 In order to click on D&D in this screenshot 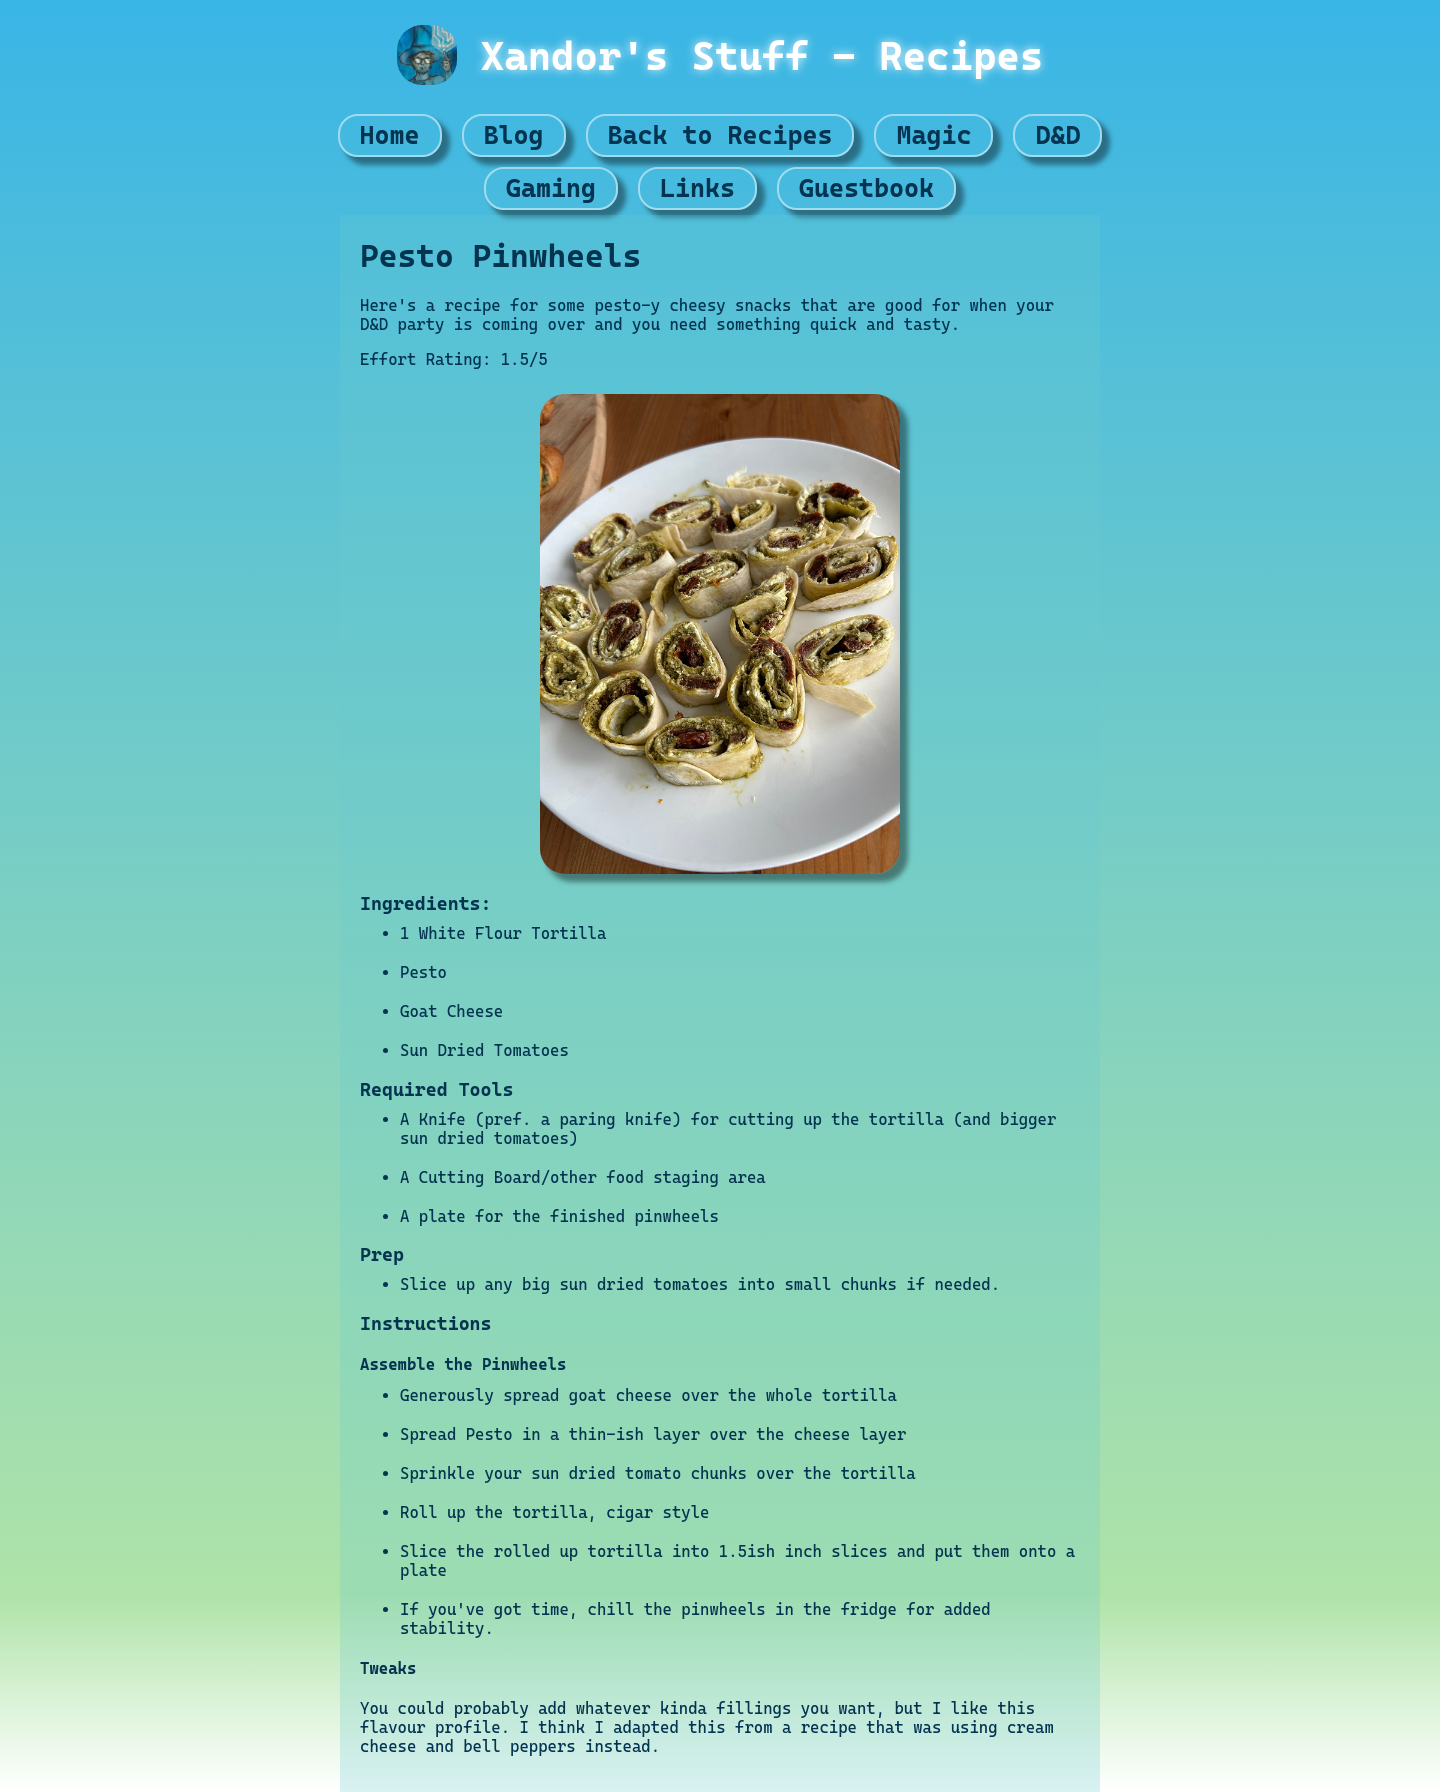, I will do `click(1057, 135)`.